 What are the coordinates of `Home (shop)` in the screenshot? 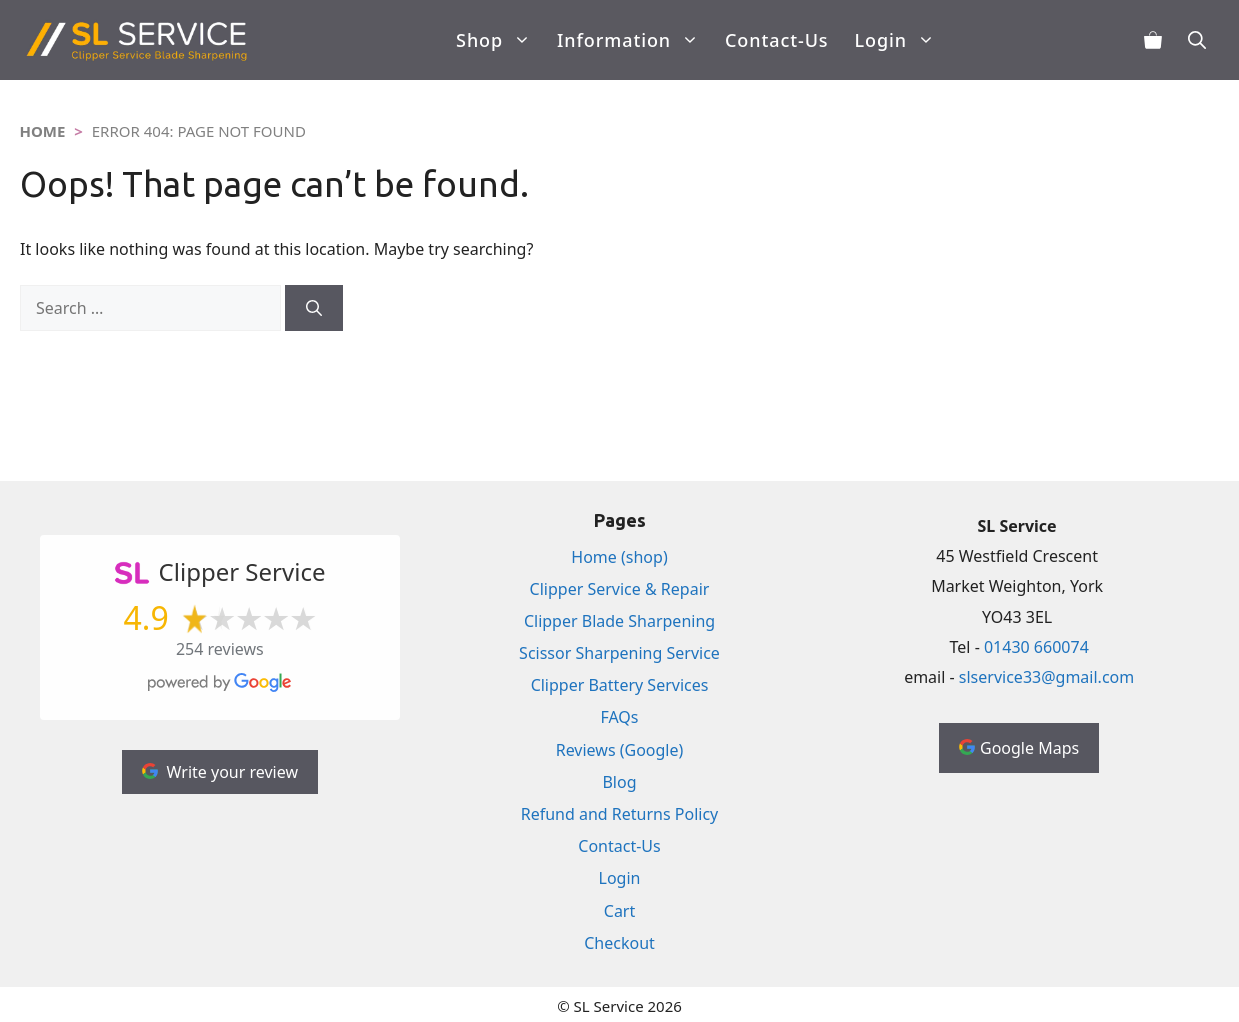 It's located at (619, 557).